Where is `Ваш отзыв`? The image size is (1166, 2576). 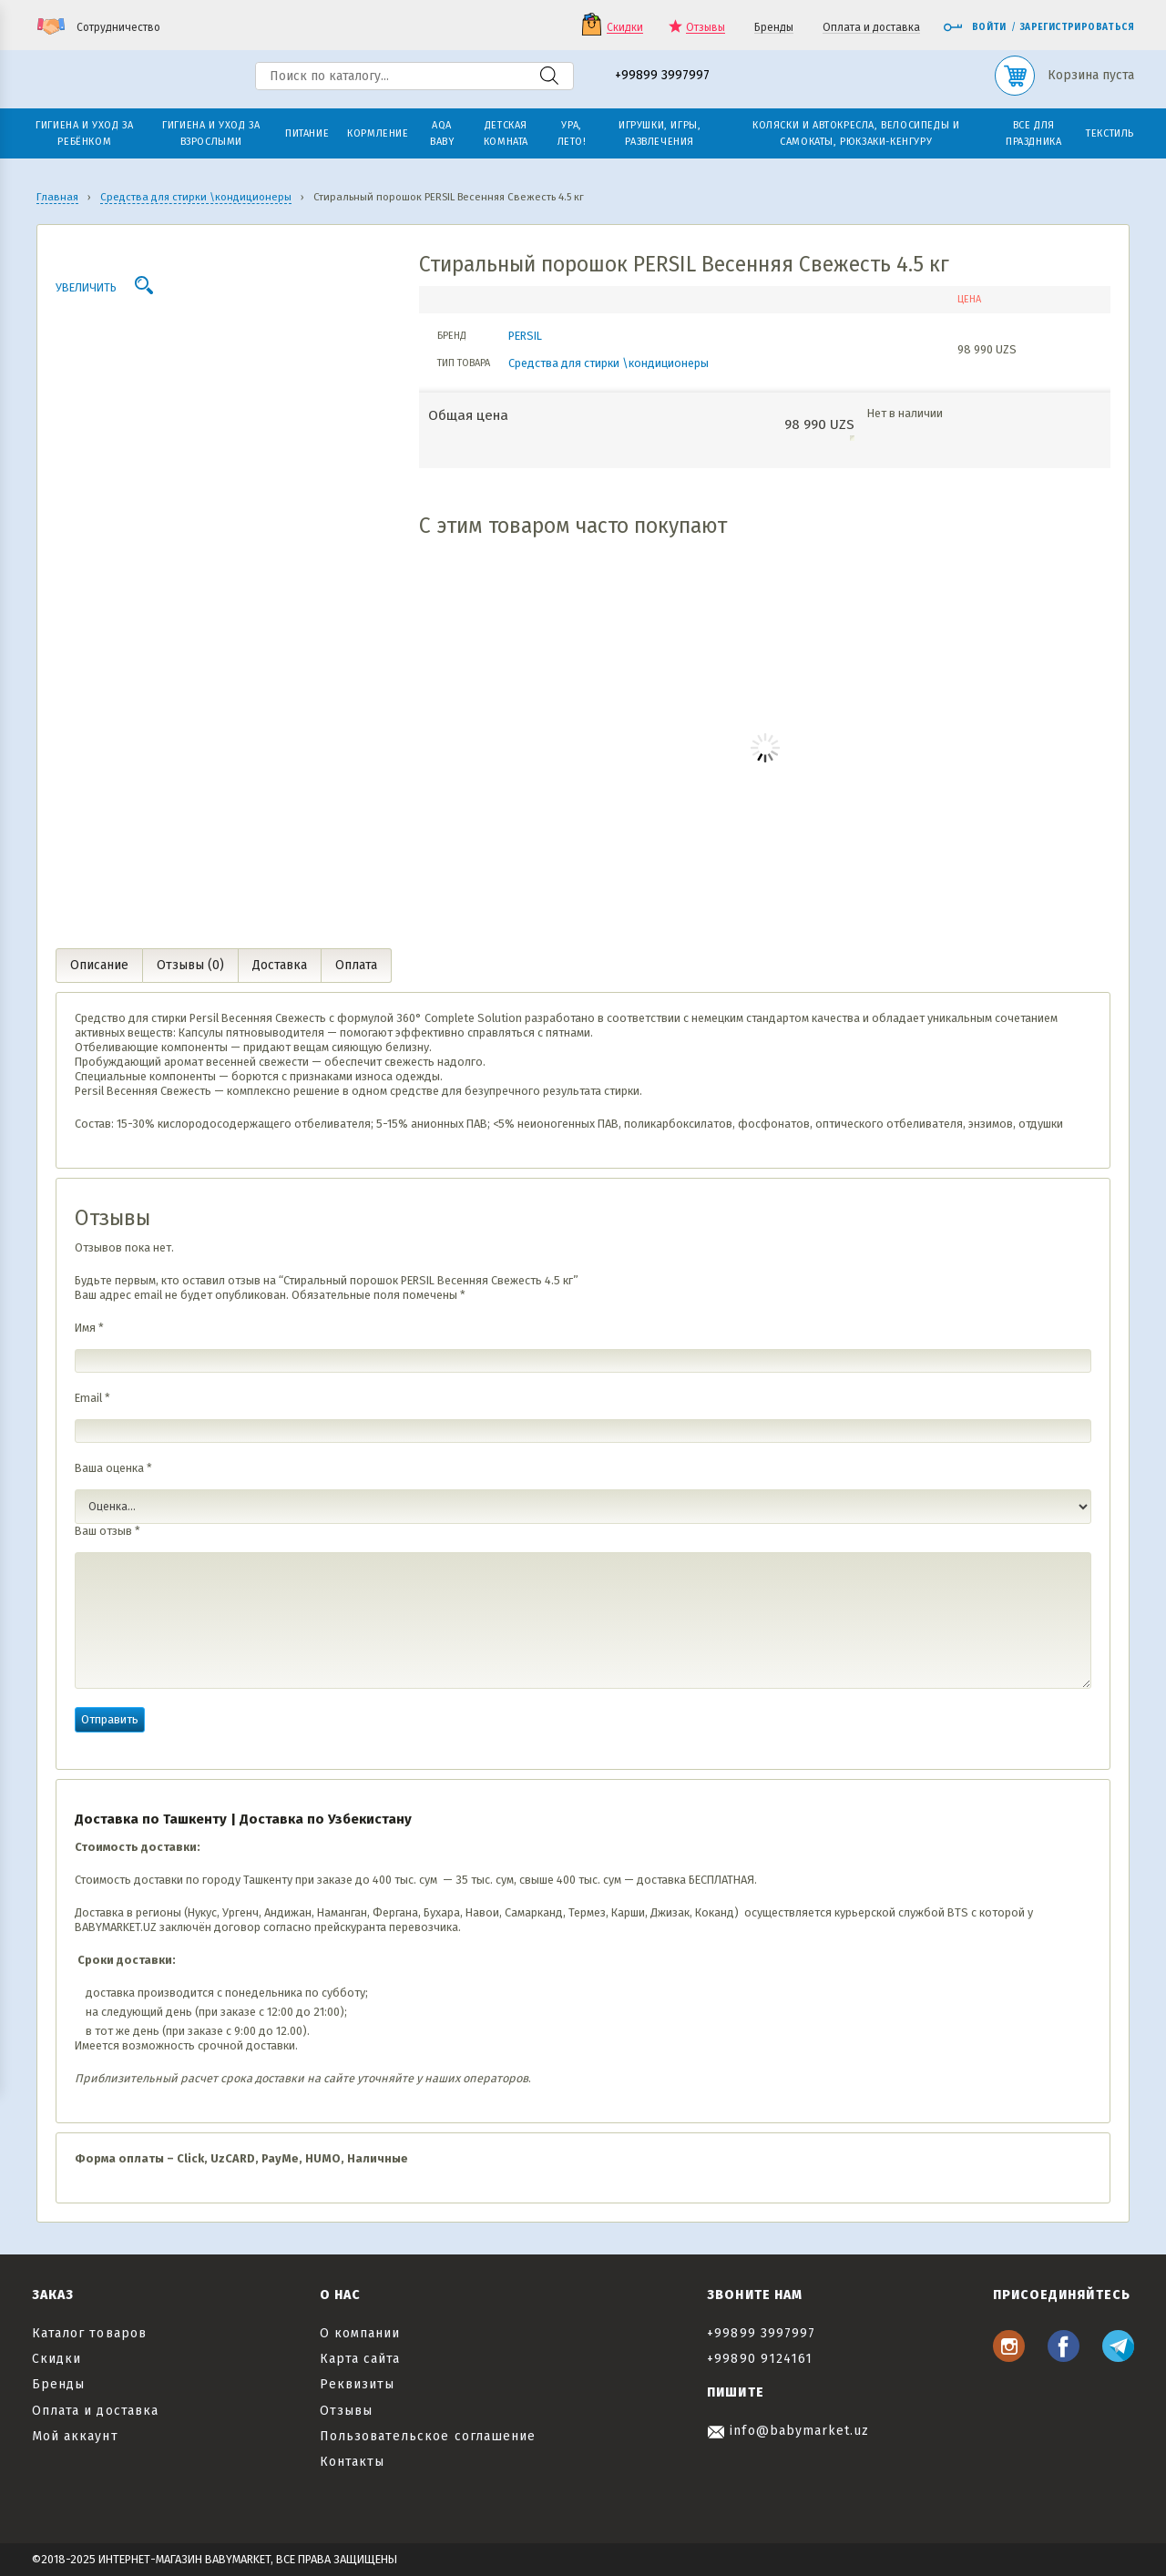
Ваш отзыв is located at coordinates (107, 1531).